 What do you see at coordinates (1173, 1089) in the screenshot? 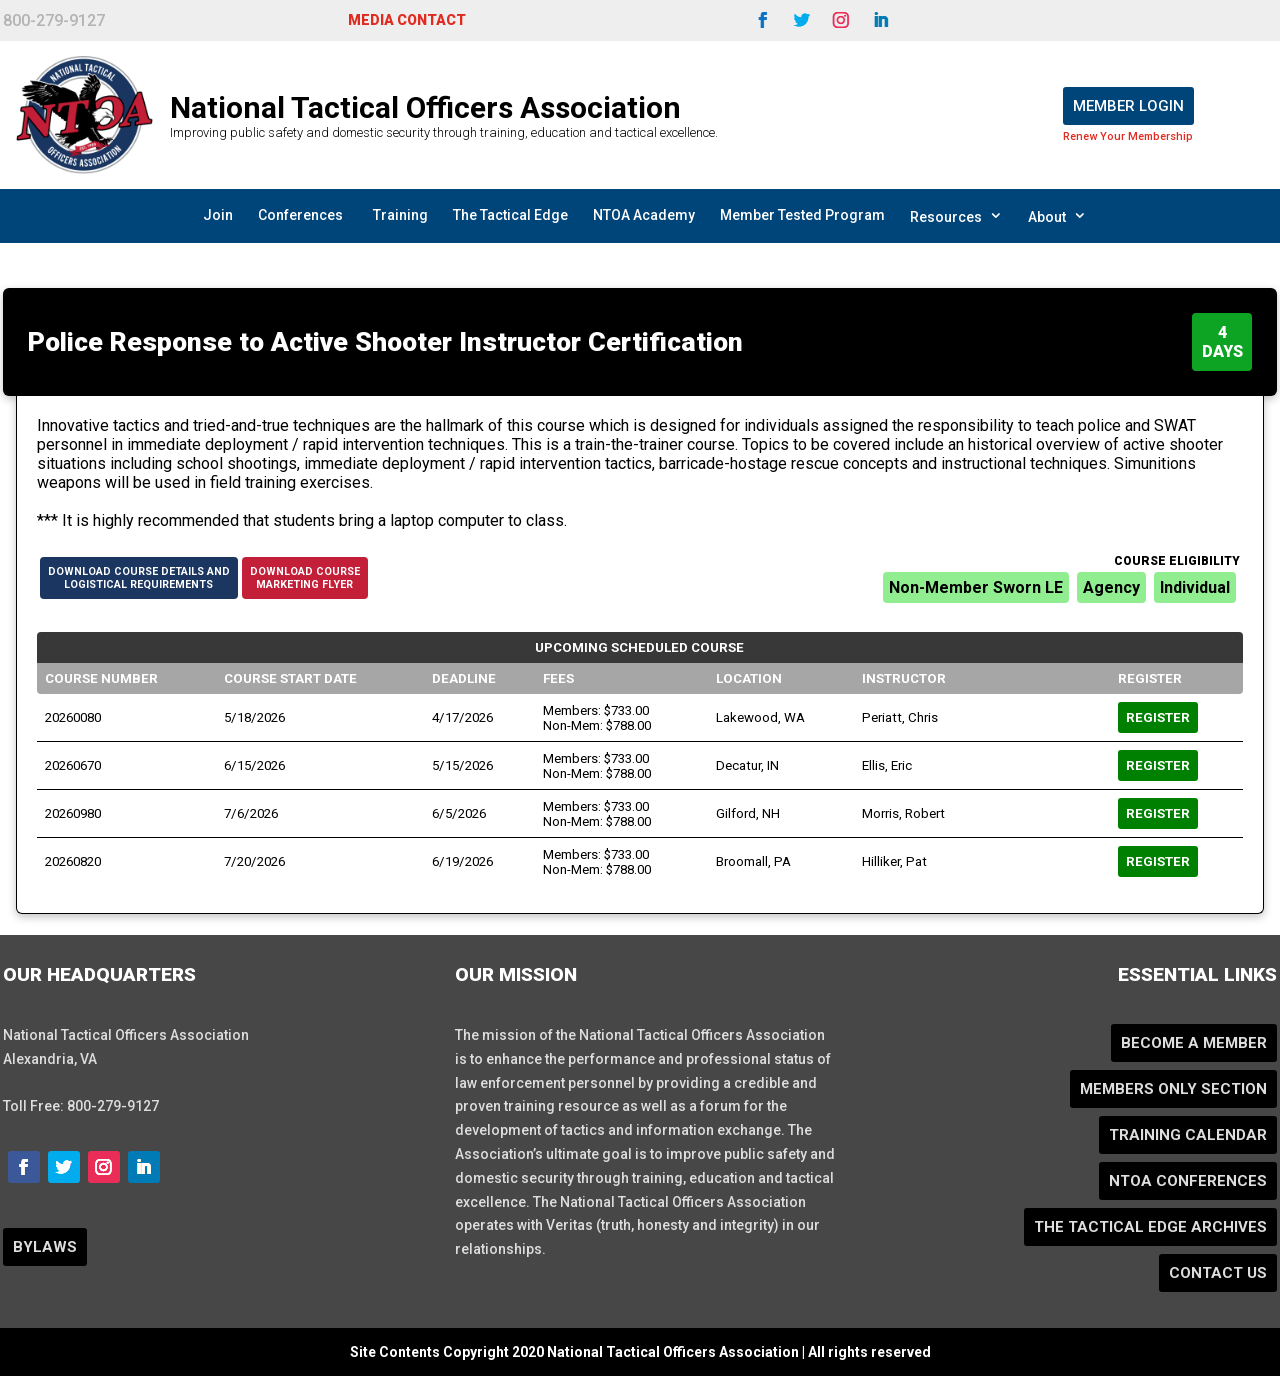
I see `Members Only Section` at bounding box center [1173, 1089].